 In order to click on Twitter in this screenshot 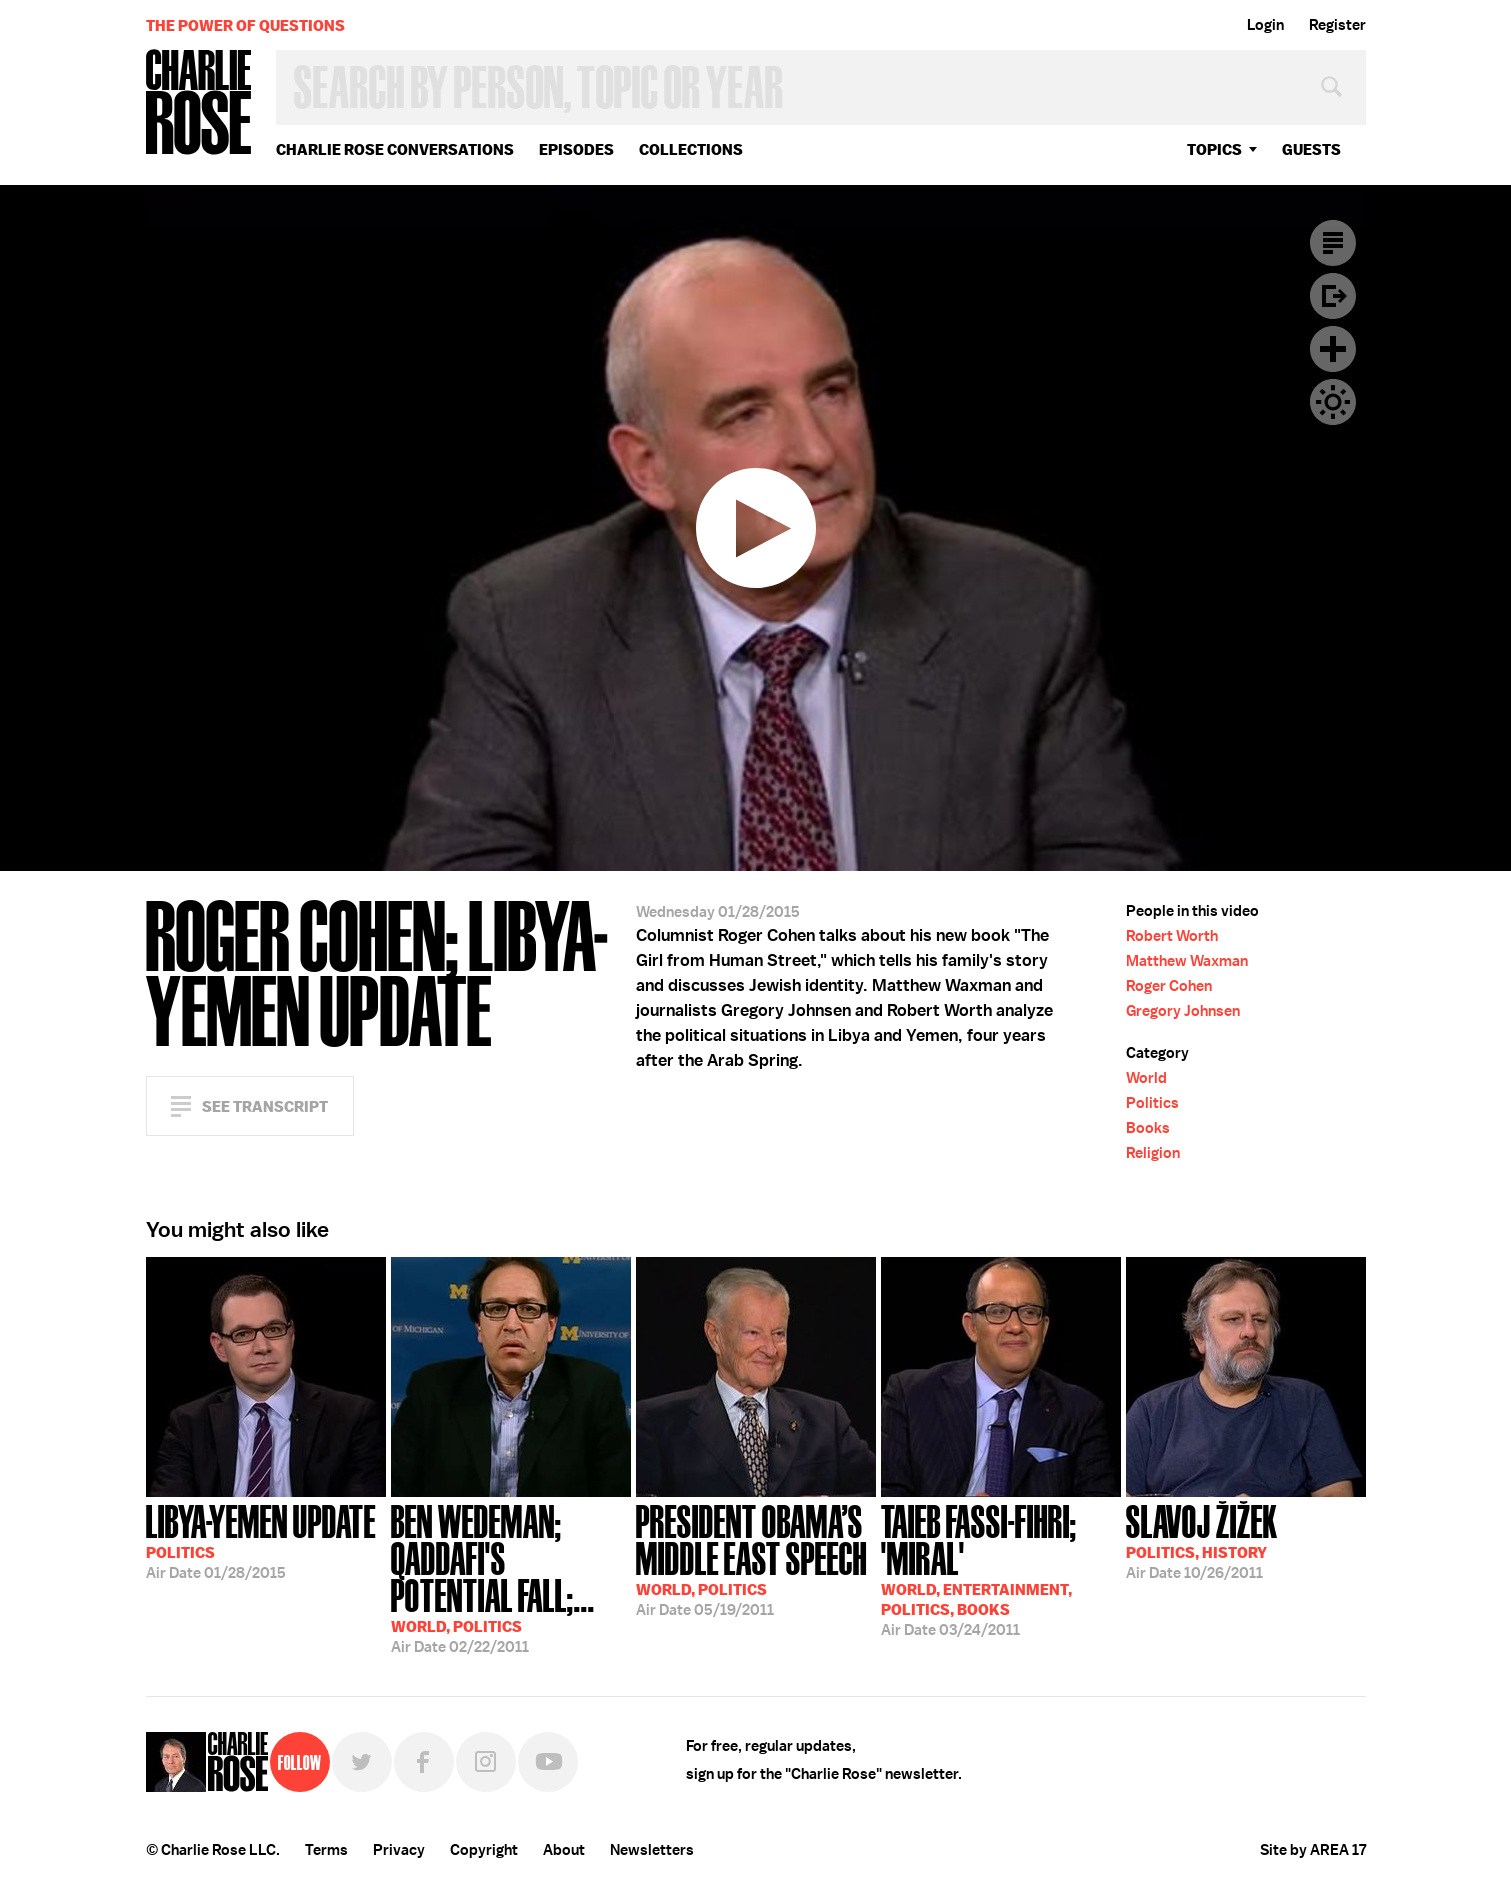, I will do `click(362, 1762)`.